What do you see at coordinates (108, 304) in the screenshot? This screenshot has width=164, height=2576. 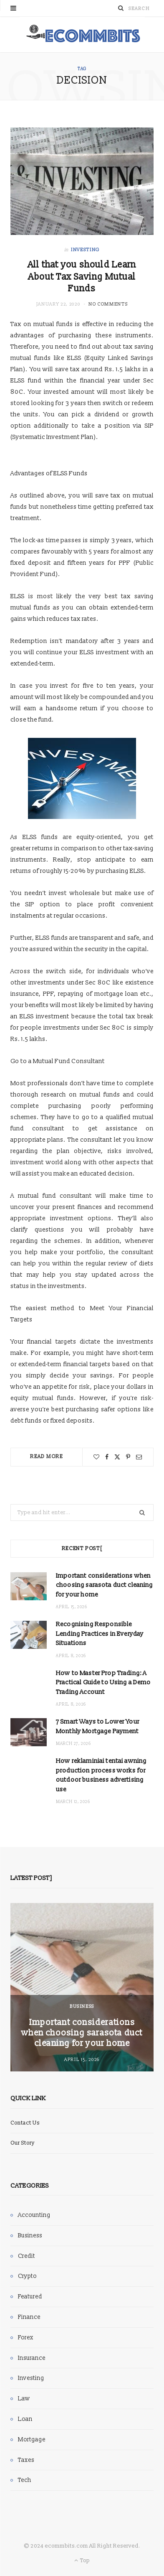 I see `No Comments` at bounding box center [108, 304].